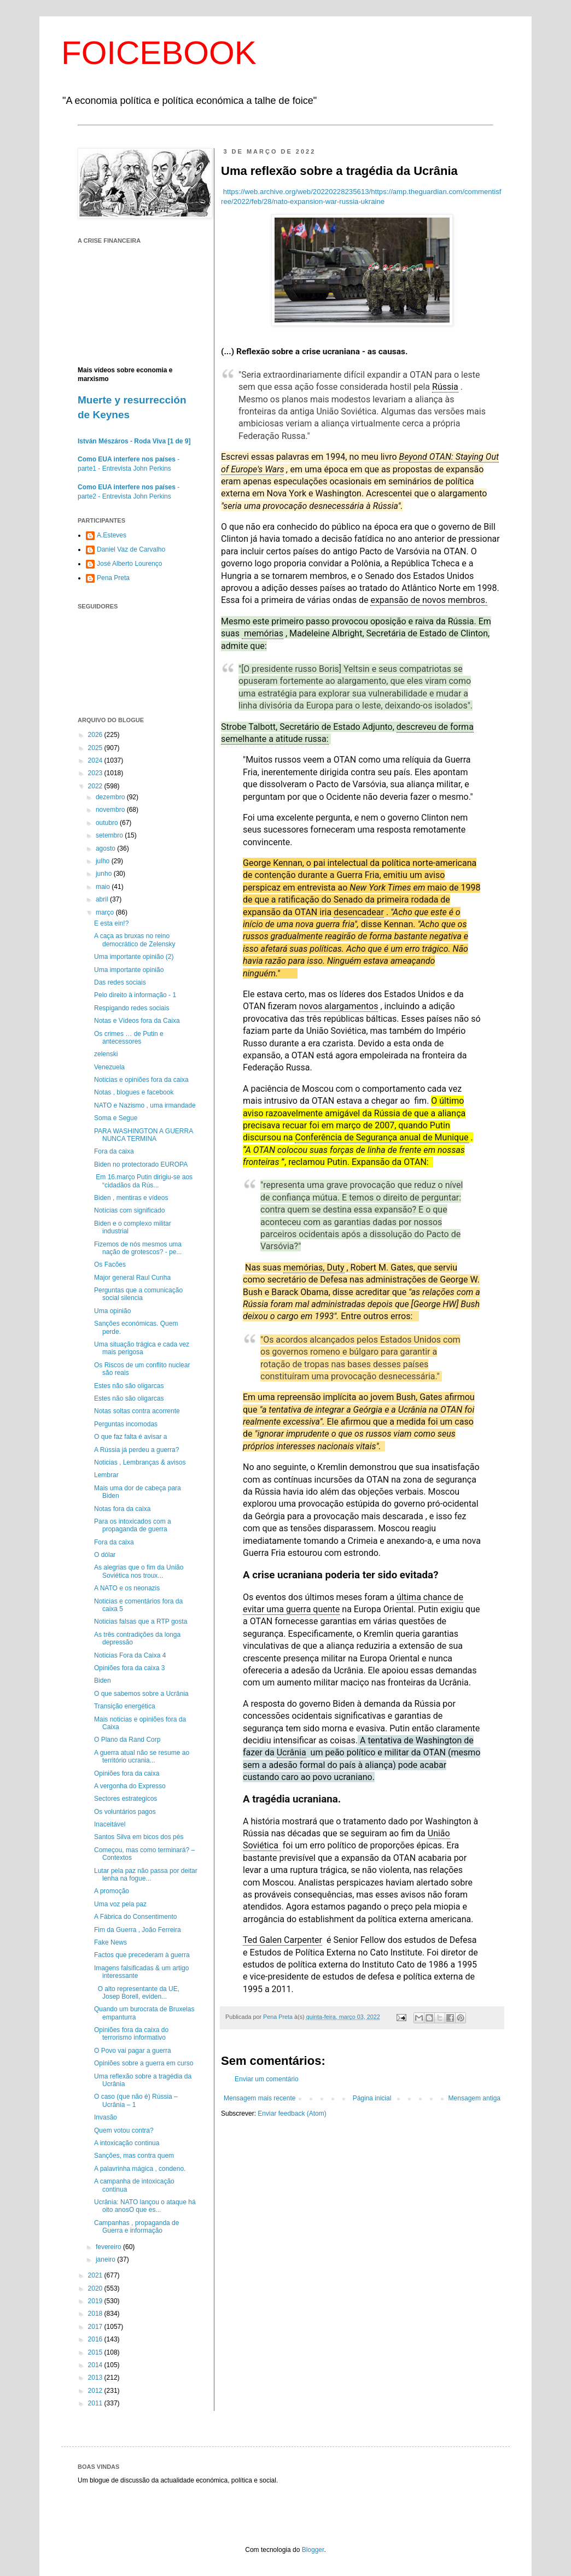 The width and height of the screenshot is (571, 2576). Describe the element at coordinates (96, 2365) in the screenshot. I see `2014` at that location.